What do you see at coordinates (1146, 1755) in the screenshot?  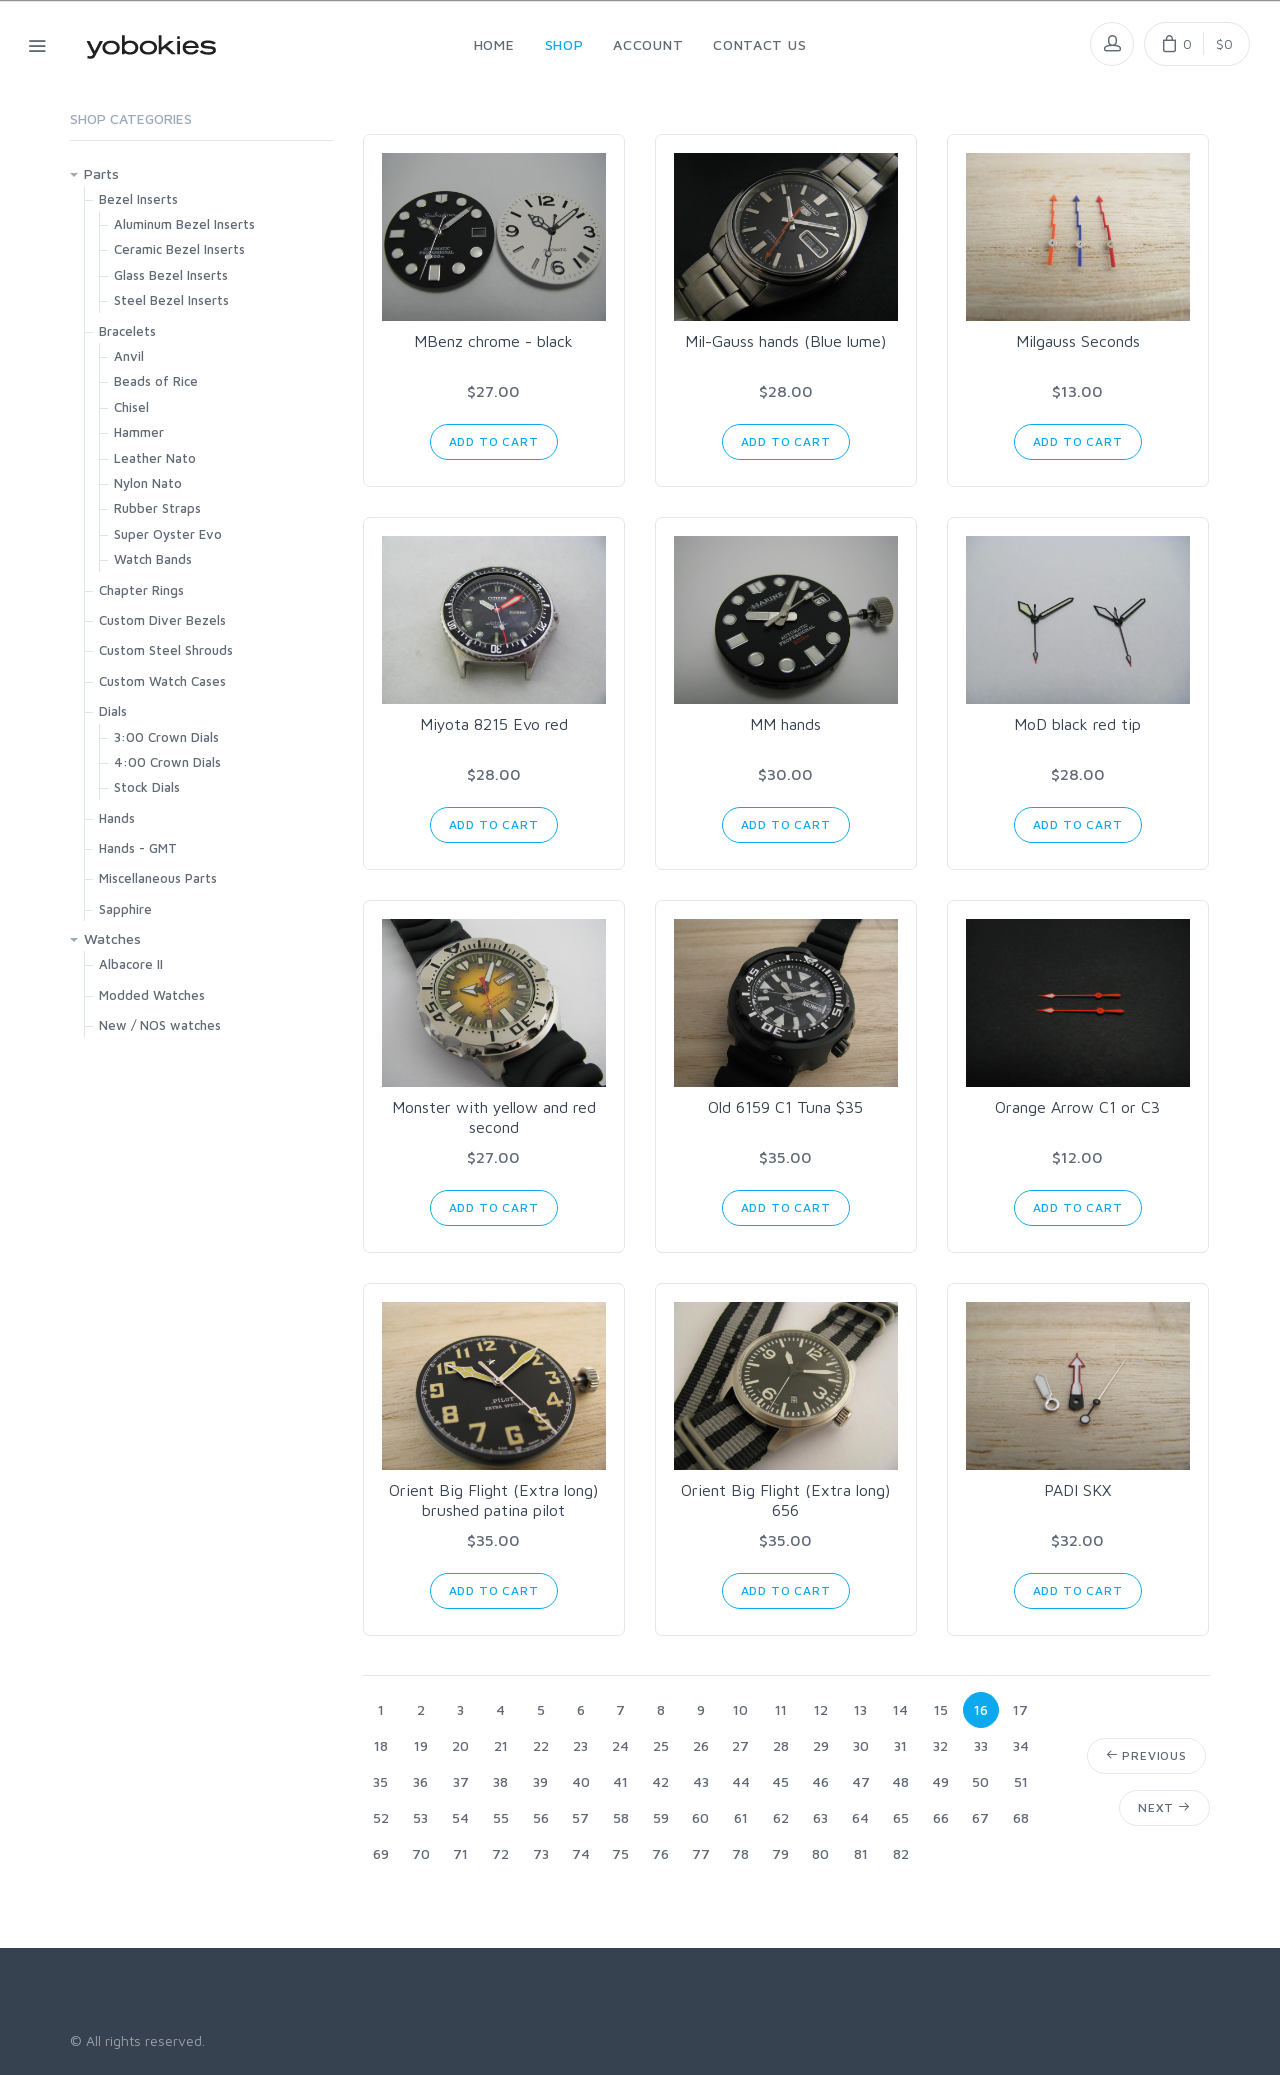 I see `Previous` at bounding box center [1146, 1755].